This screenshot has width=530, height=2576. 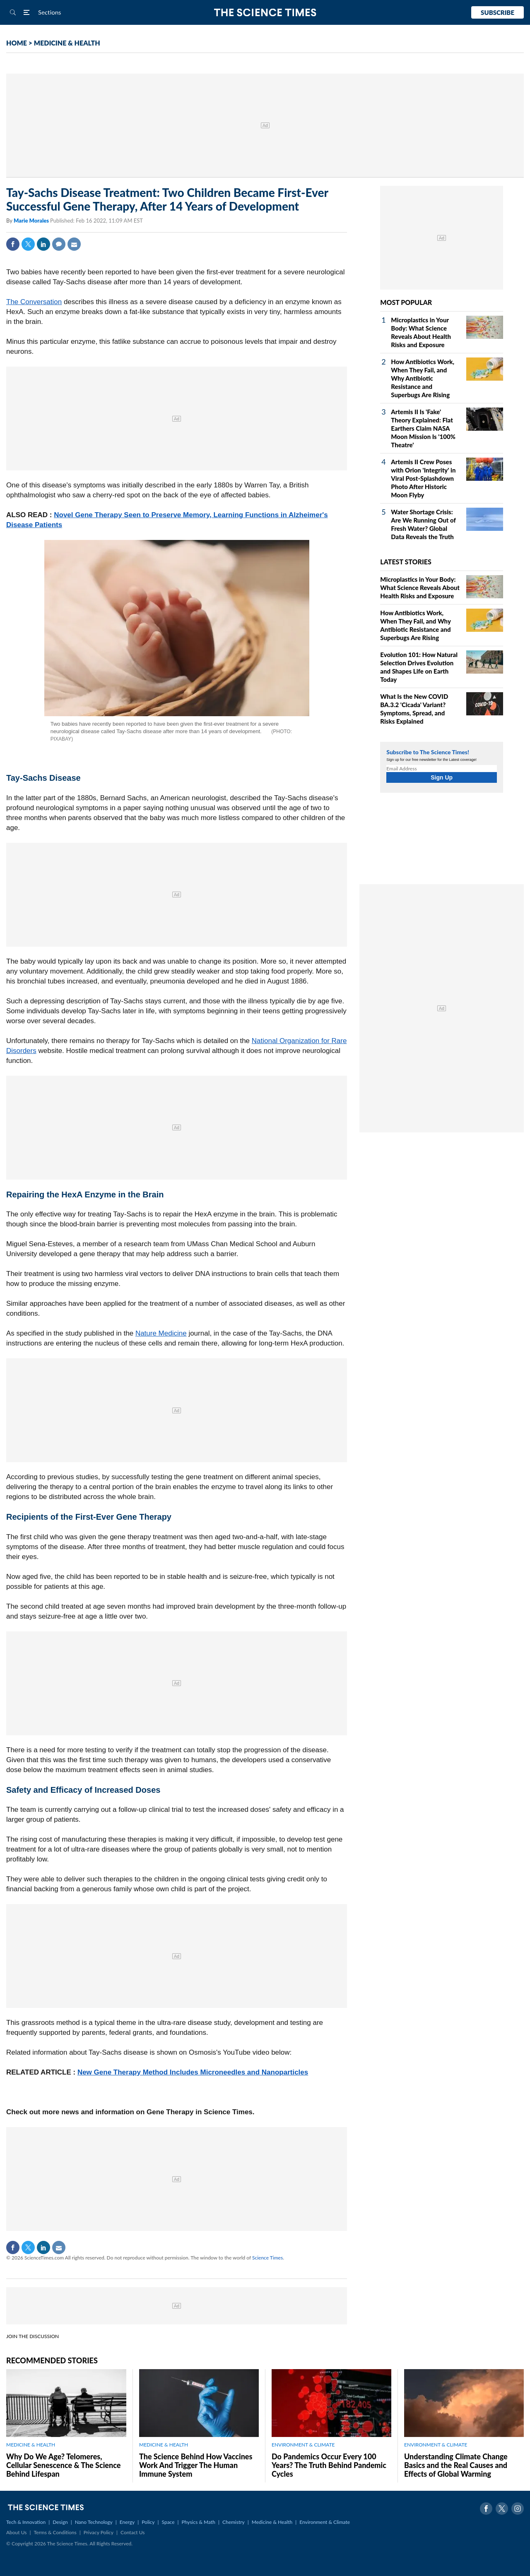 I want to click on About Us, so click(x=16, y=2532).